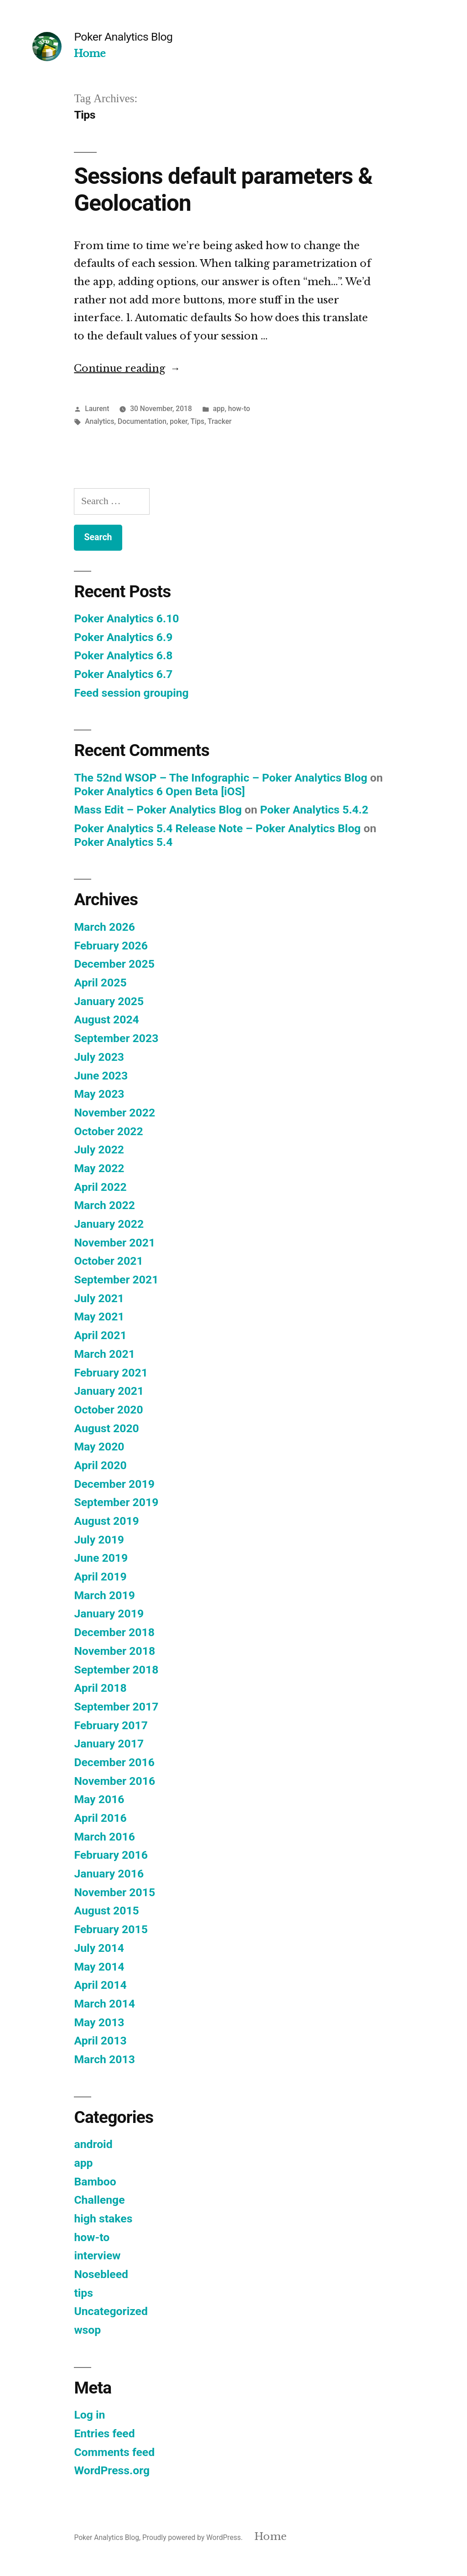 The width and height of the screenshot is (467, 2576). Describe the element at coordinates (99, 2199) in the screenshot. I see `Challenge` at that location.